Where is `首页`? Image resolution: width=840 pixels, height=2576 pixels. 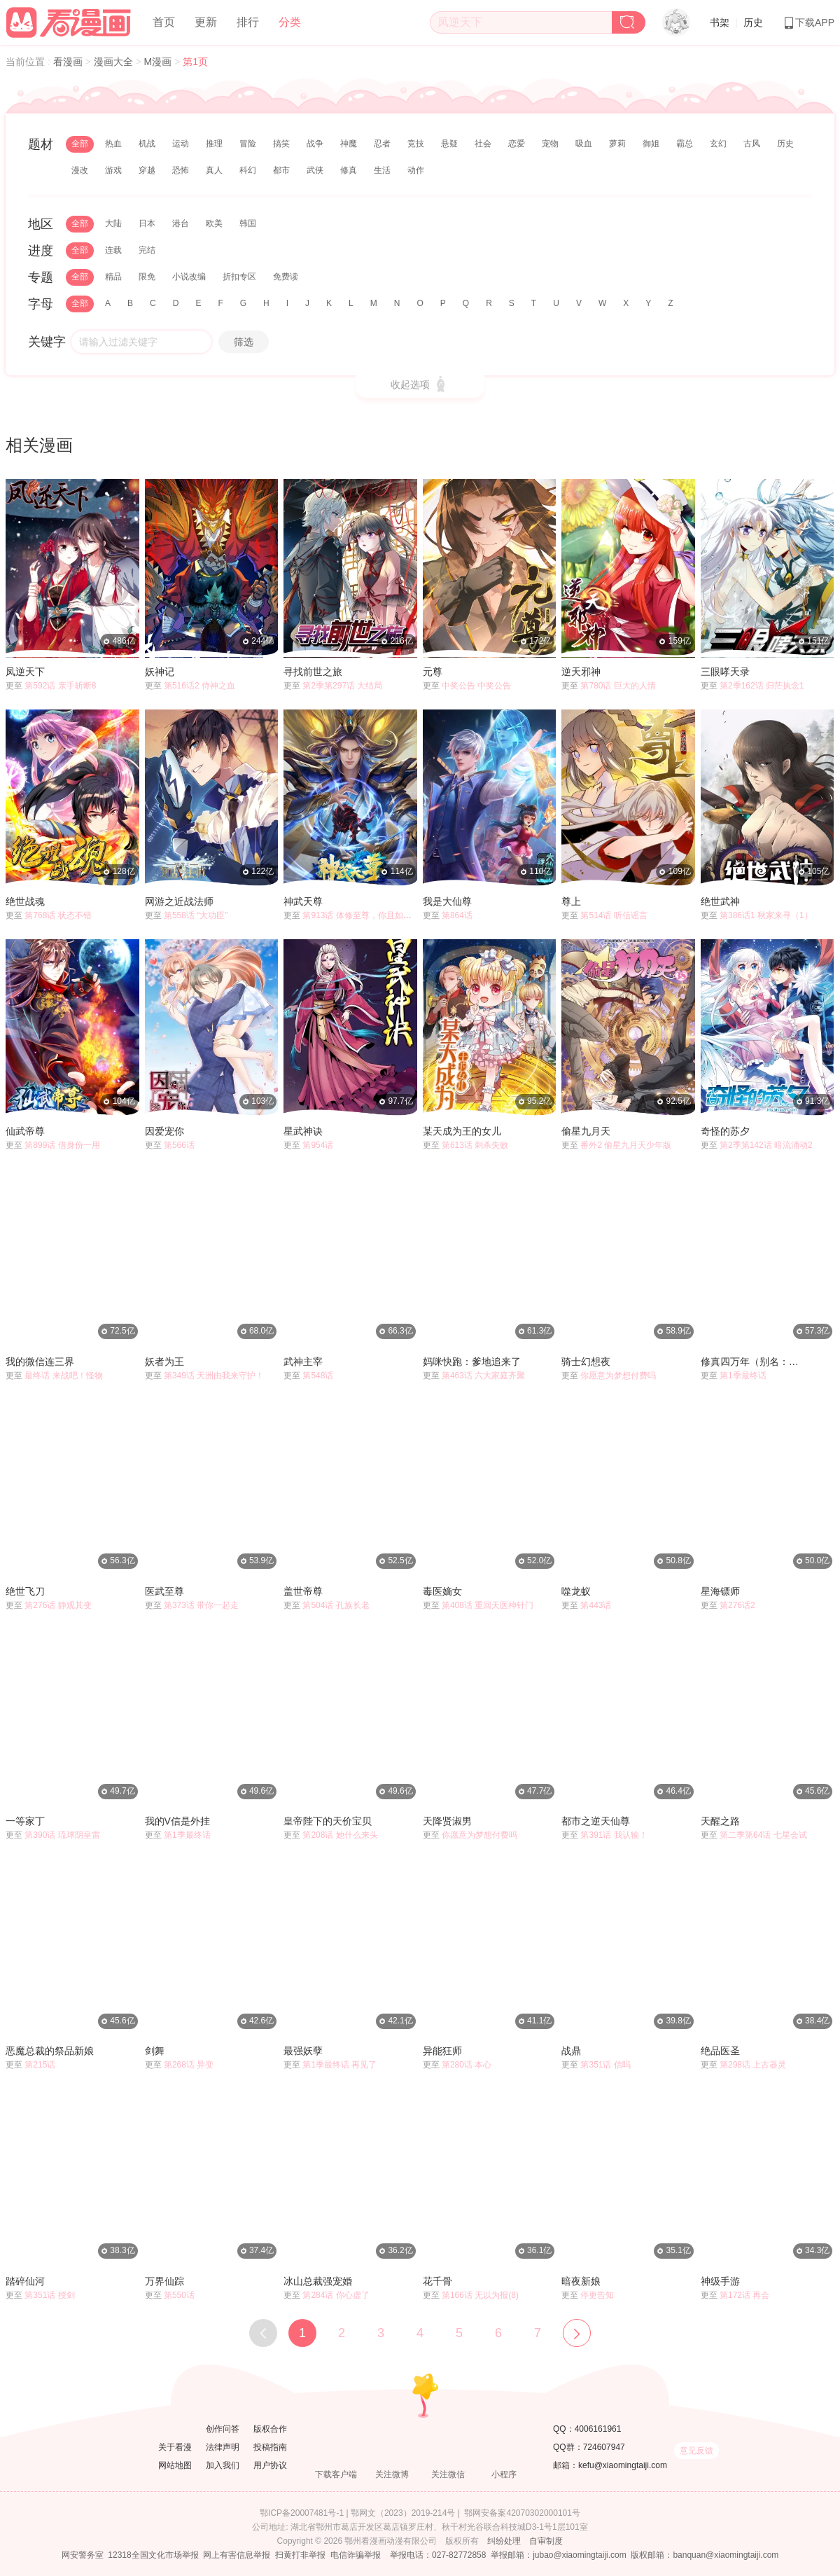
首页 is located at coordinates (164, 22).